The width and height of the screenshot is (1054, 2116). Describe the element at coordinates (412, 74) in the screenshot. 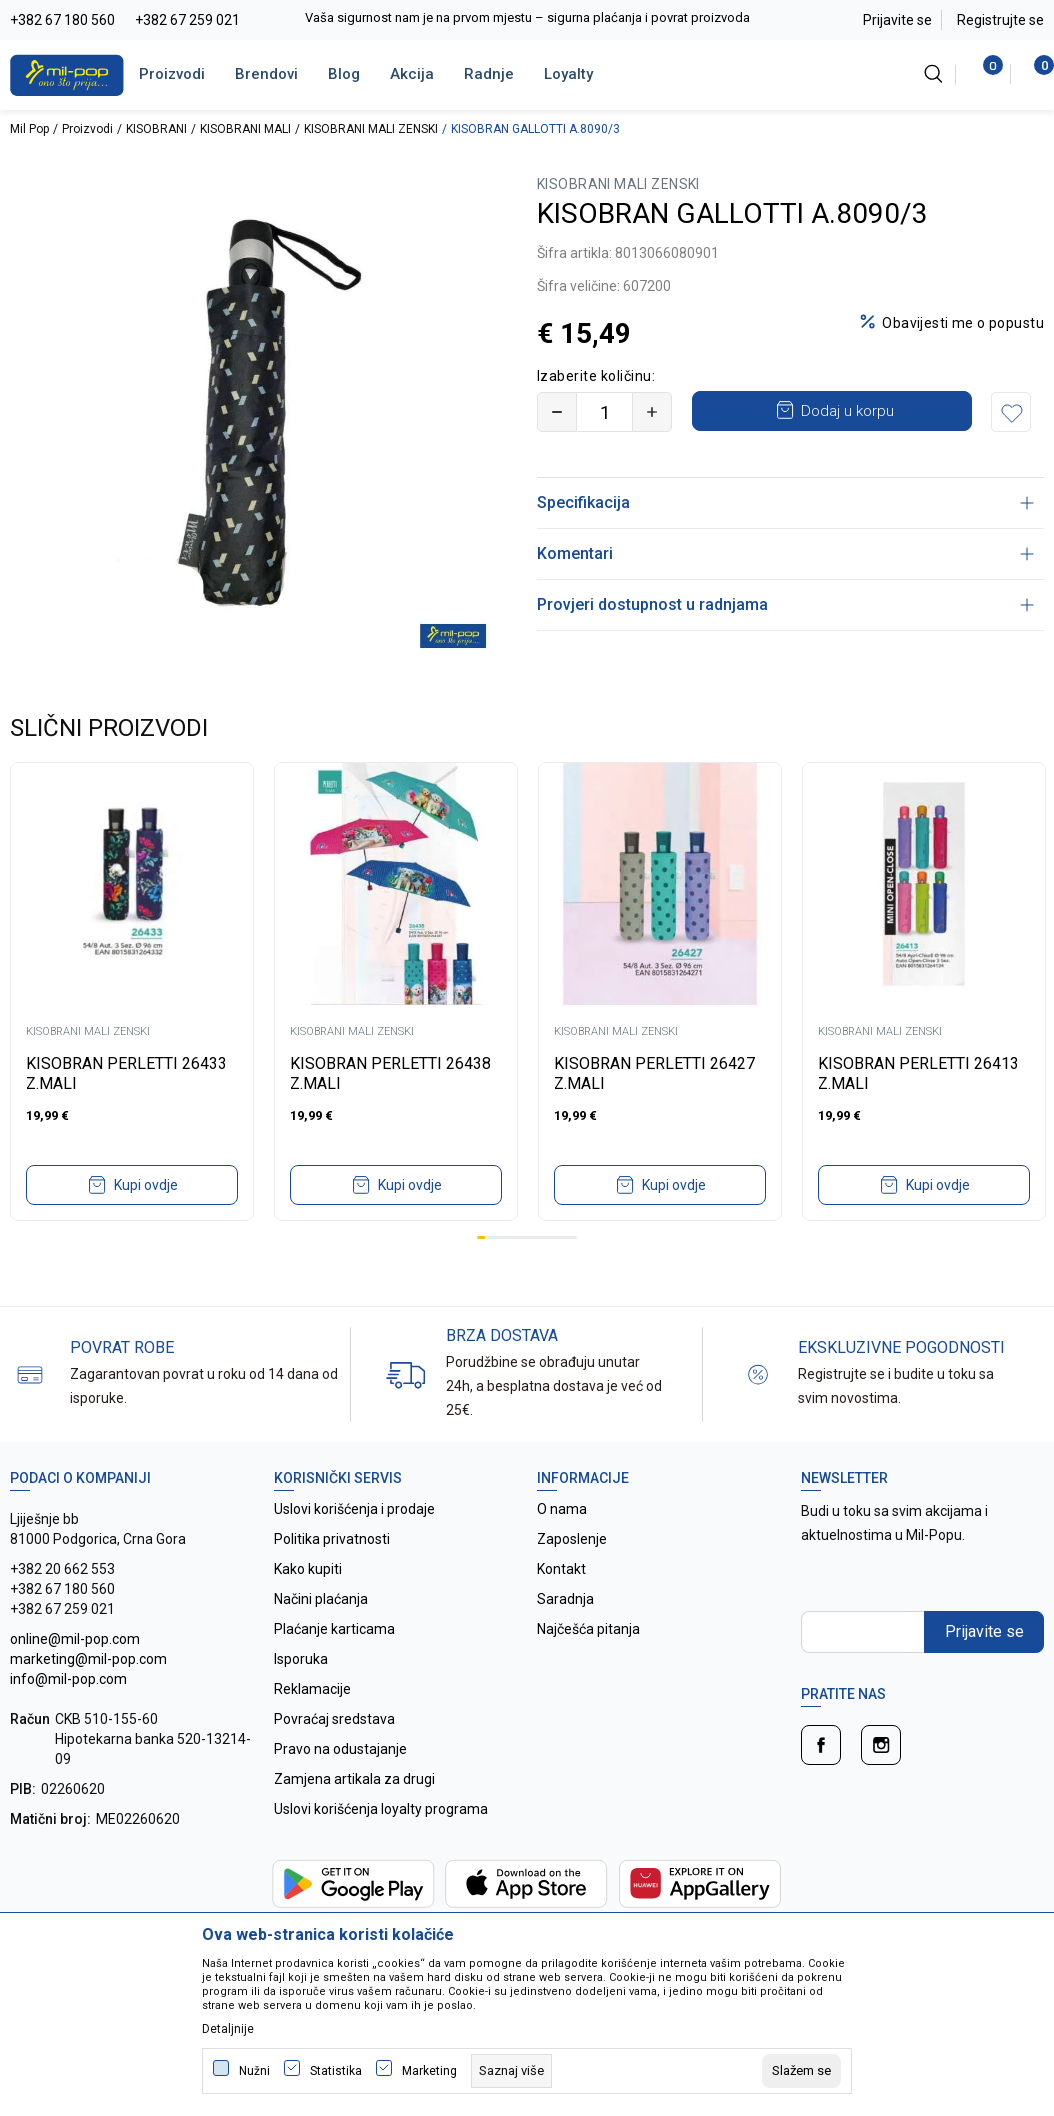

I see `Akcija` at that location.